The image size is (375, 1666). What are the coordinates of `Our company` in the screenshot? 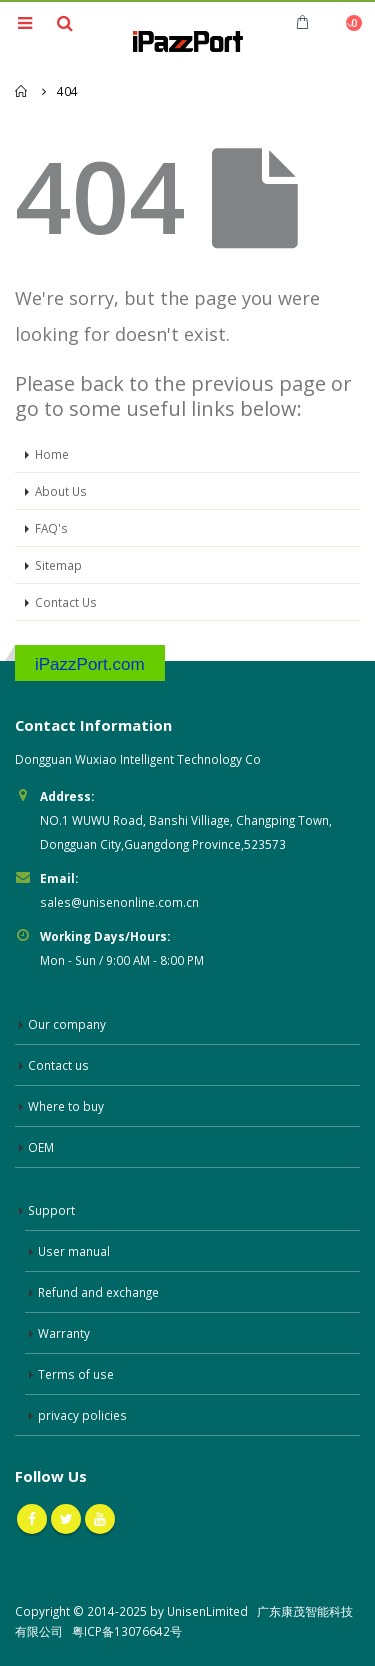 It's located at (67, 1024).